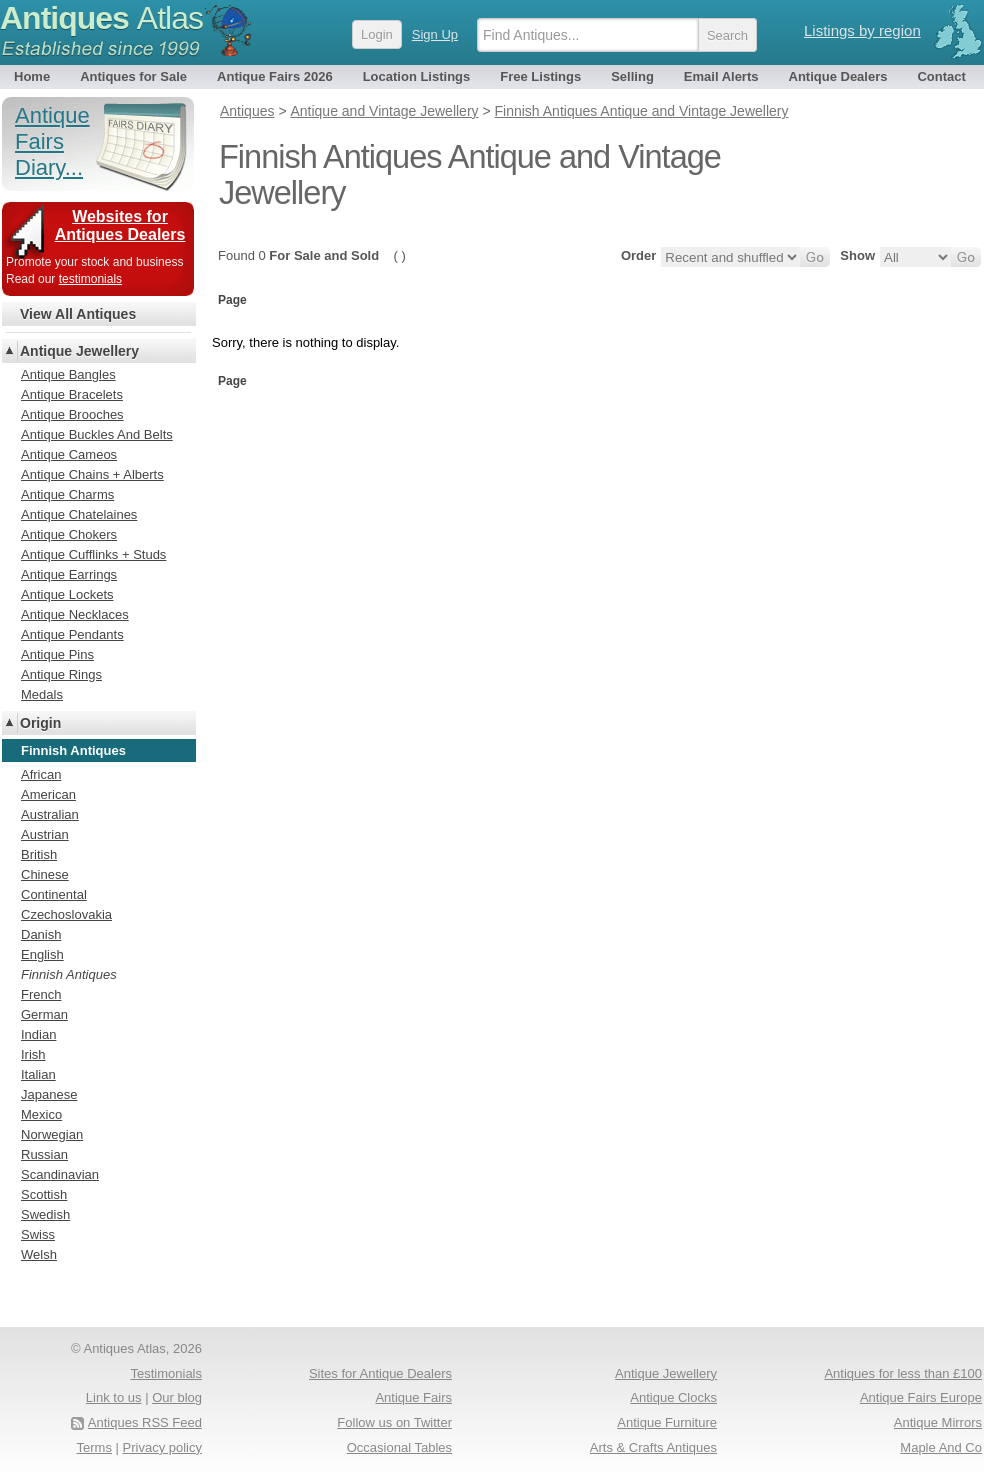  What do you see at coordinates (673, 1397) in the screenshot?
I see `Antique Clocks` at bounding box center [673, 1397].